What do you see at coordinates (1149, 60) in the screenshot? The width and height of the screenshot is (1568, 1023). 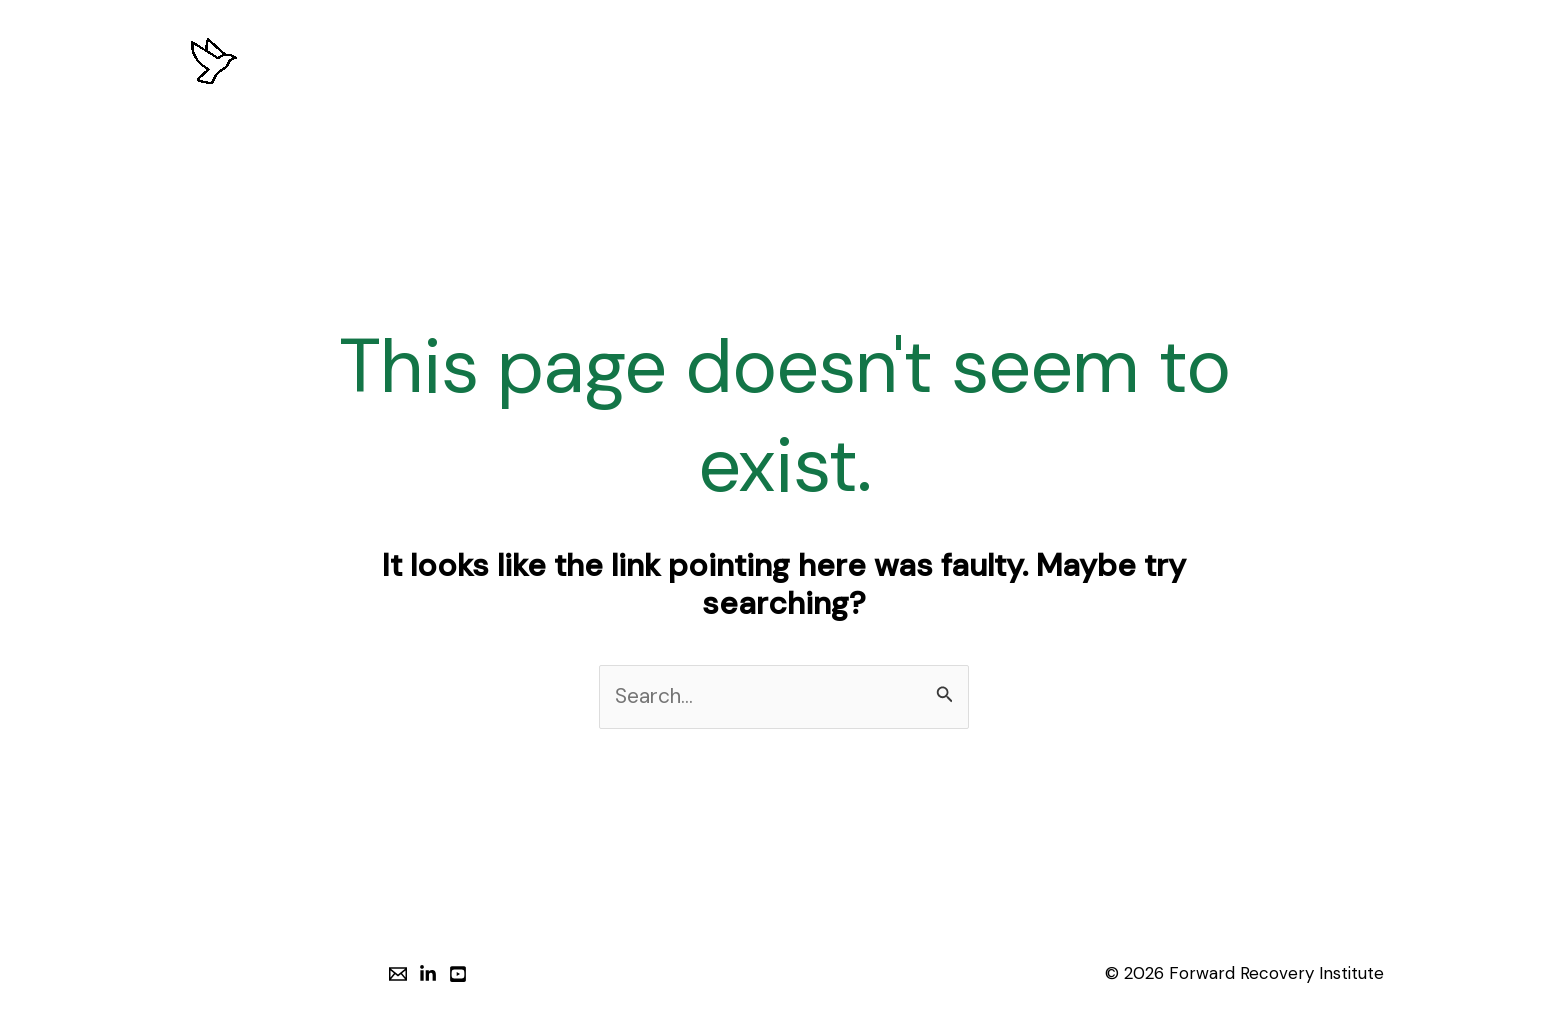 I see `CONTACT` at bounding box center [1149, 60].